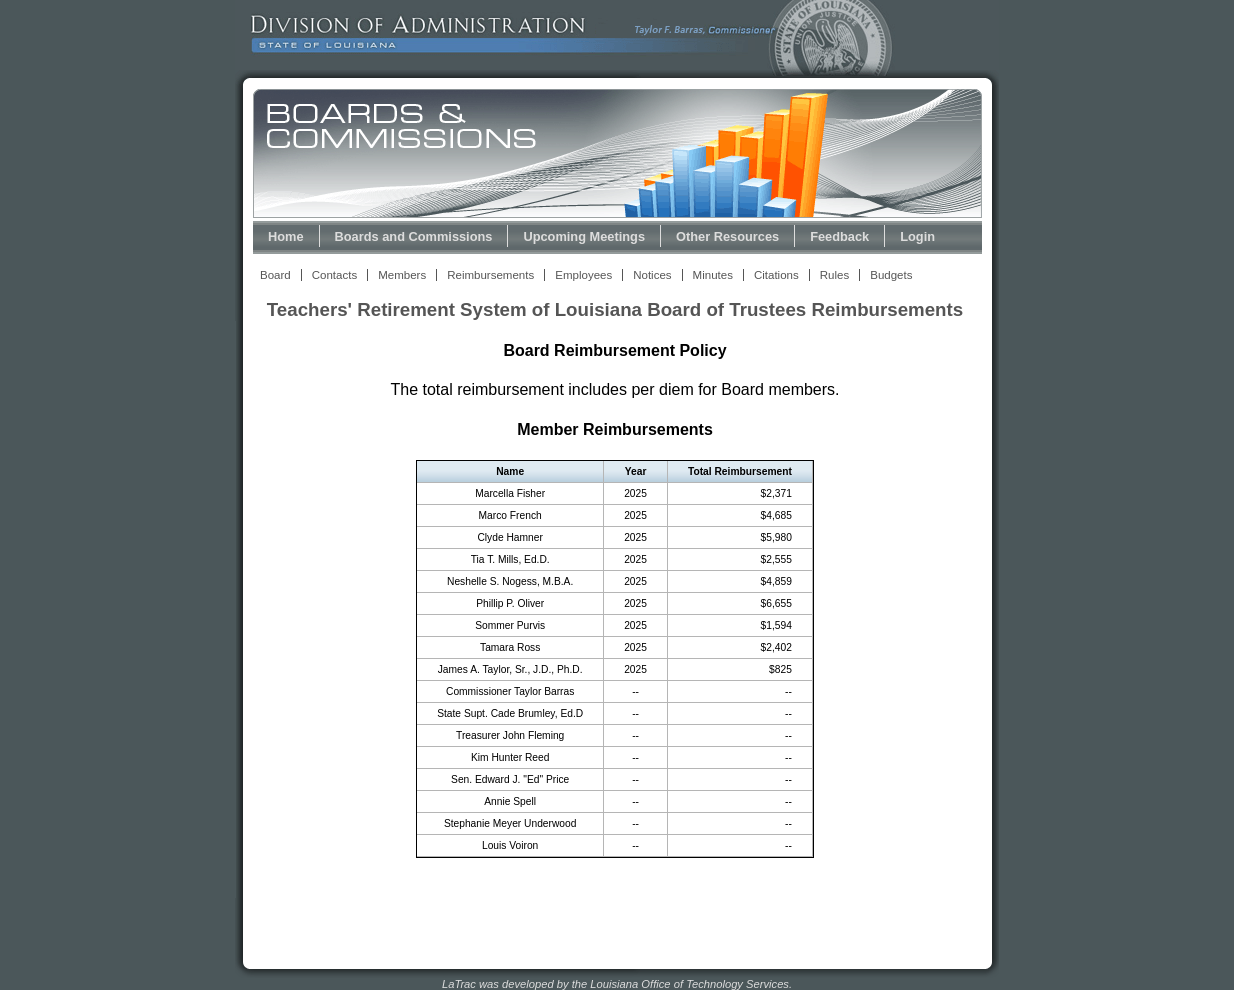 Image resolution: width=1234 pixels, height=990 pixels. Describe the element at coordinates (334, 275) in the screenshot. I see `Contacts [View Contacts Link]` at that location.